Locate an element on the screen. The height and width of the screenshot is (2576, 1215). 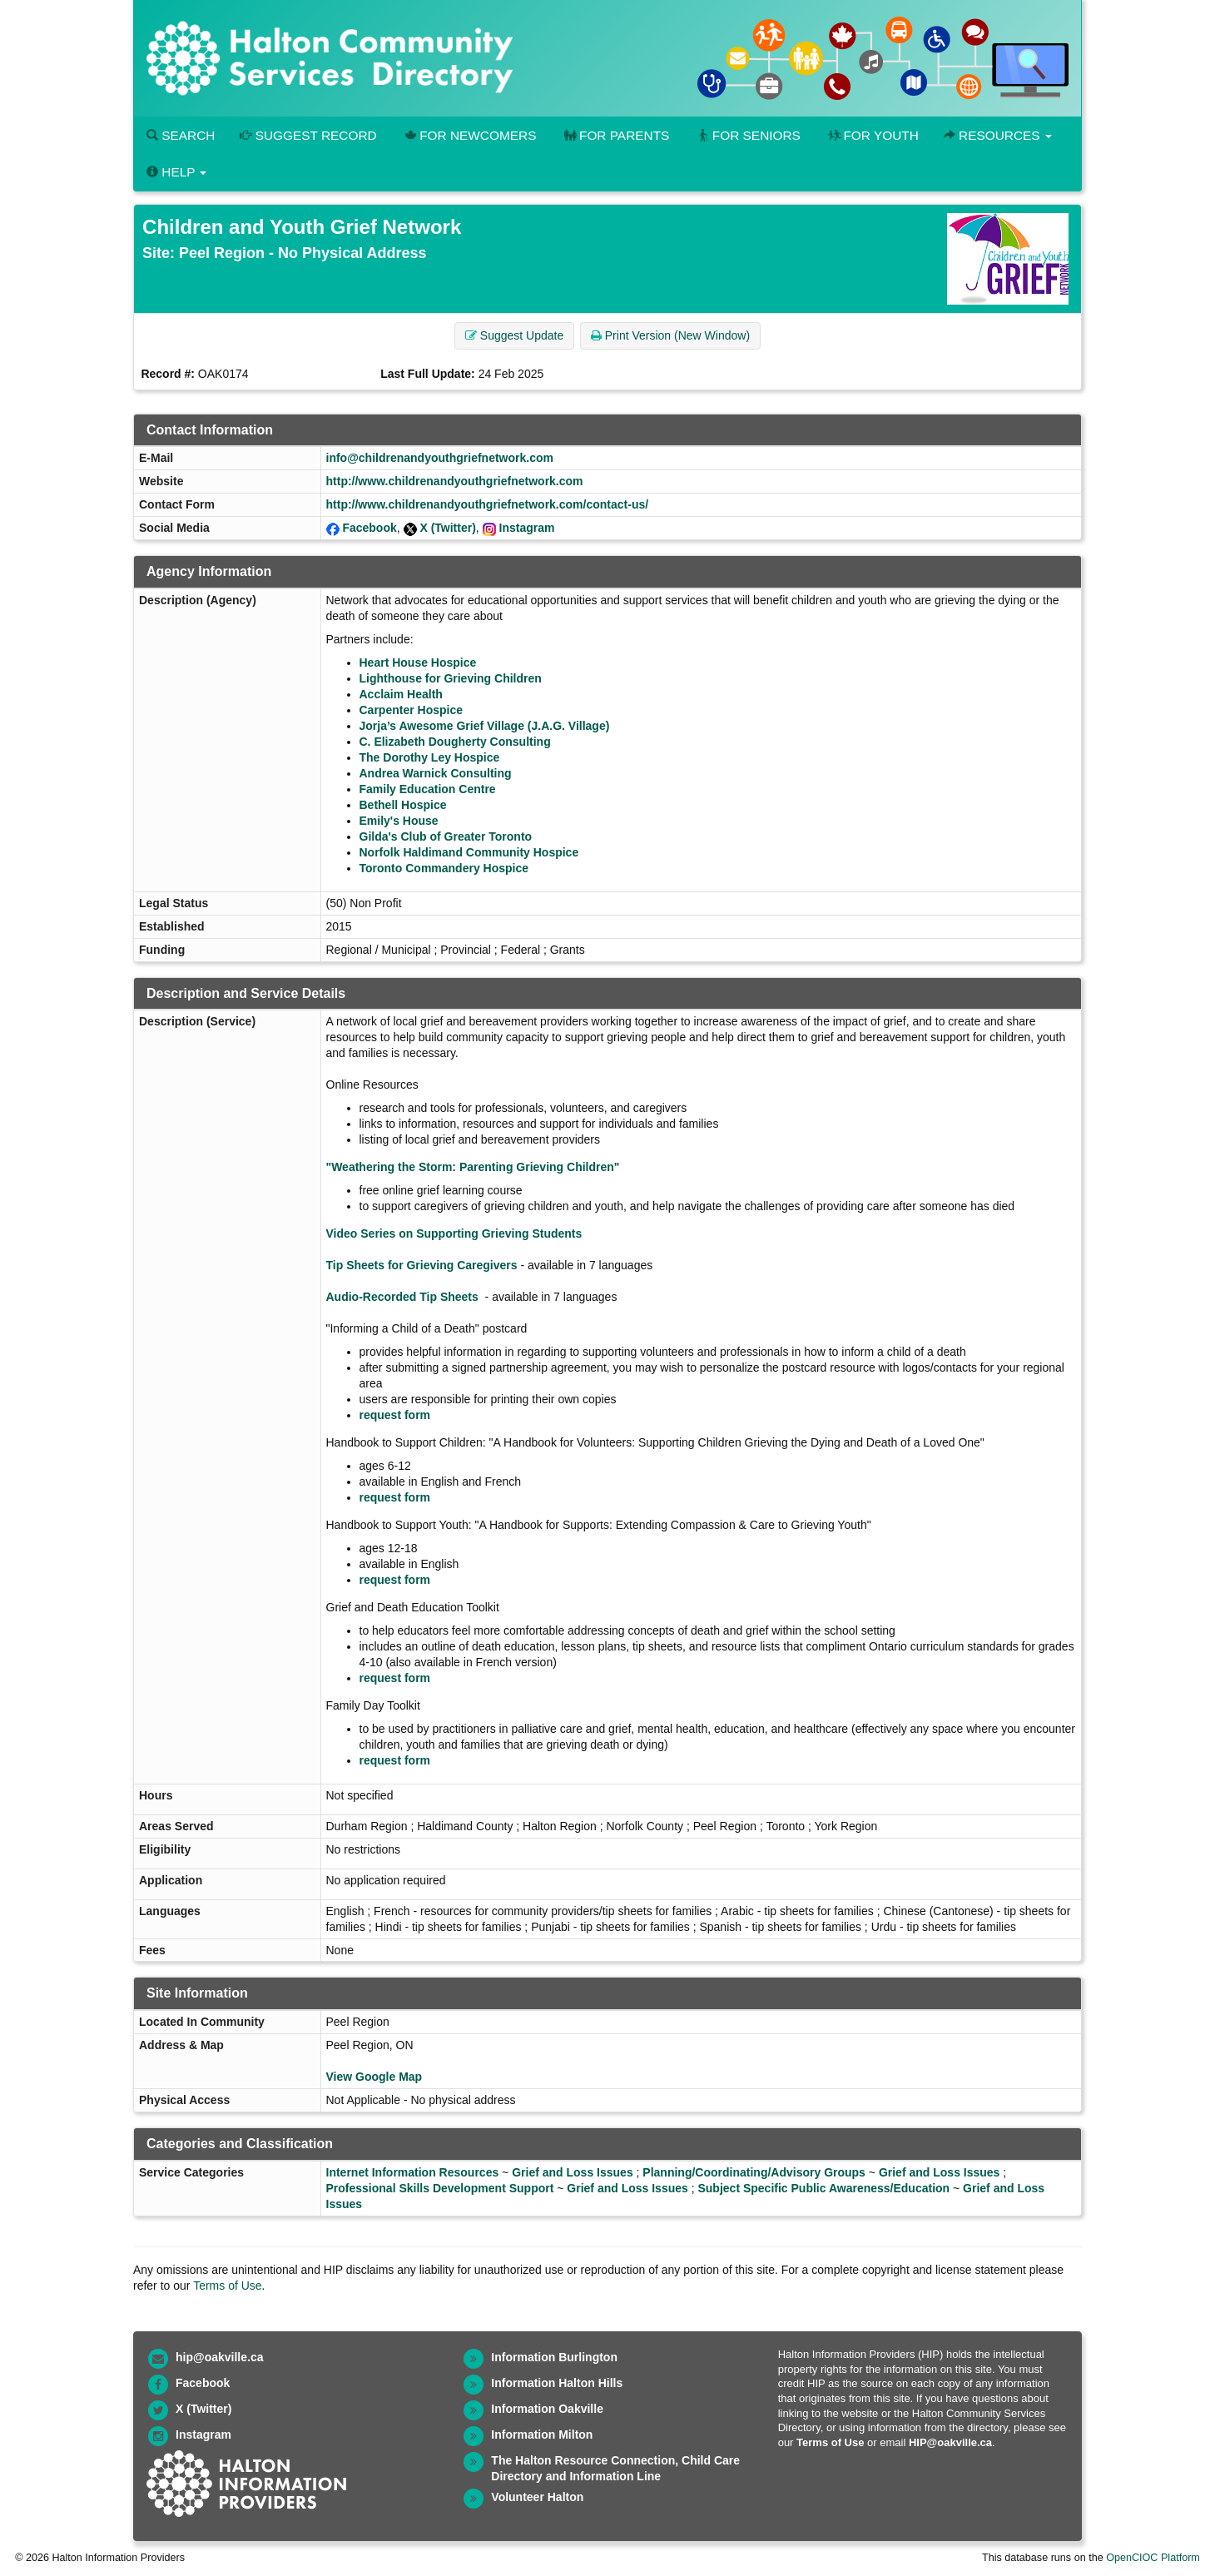
Andrea Warnick Consulting is located at coordinates (436, 773).